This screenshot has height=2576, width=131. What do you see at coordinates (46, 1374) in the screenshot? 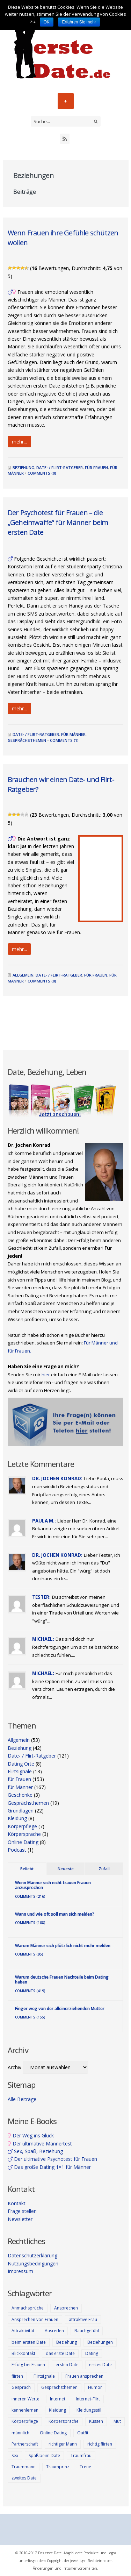
I see `hier` at bounding box center [46, 1374].